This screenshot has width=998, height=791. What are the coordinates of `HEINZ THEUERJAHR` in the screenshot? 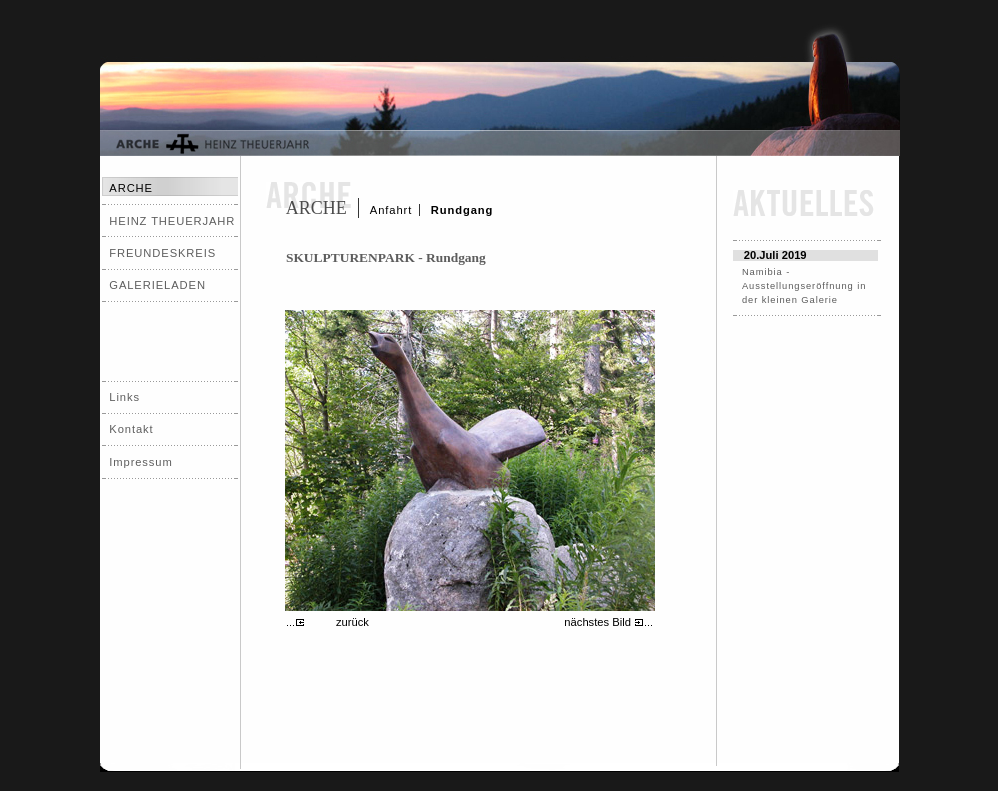 It's located at (172, 221).